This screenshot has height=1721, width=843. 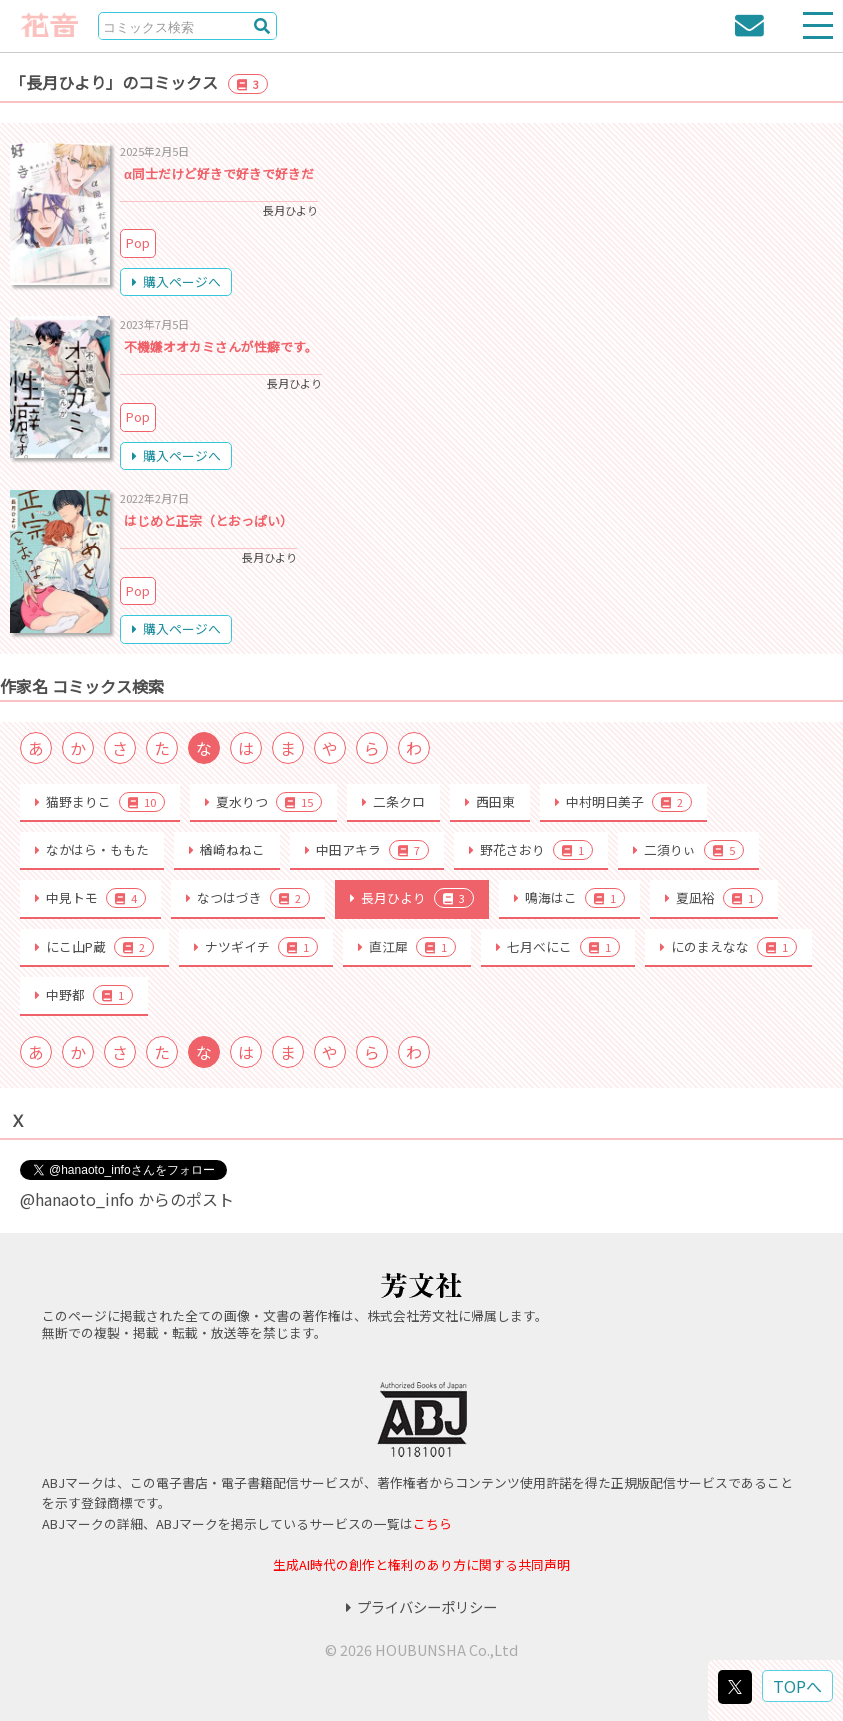 I want to click on 七月べにこ, so click(x=558, y=947).